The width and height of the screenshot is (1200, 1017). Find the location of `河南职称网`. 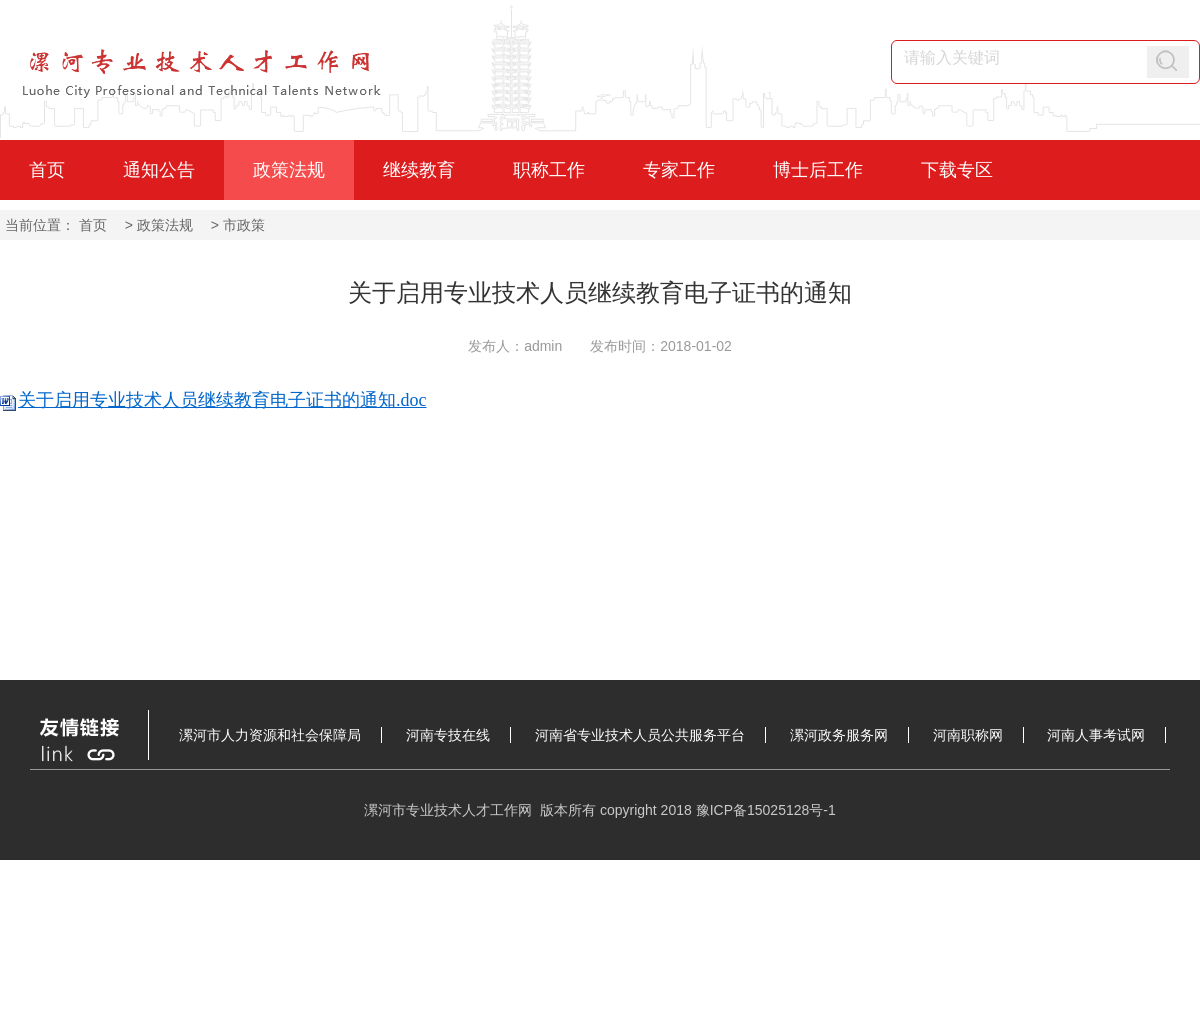

河南职称网 is located at coordinates (968, 735).